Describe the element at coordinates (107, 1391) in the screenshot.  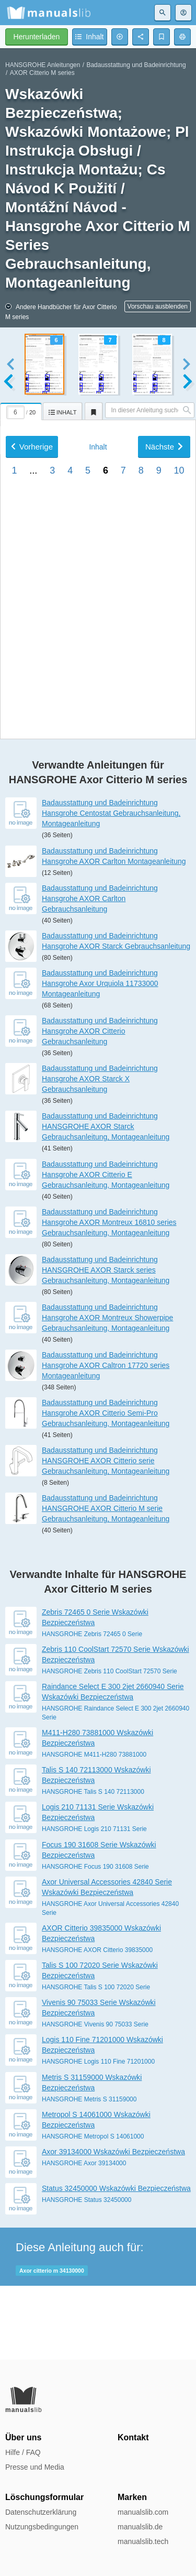
I see `Badausstattung und Badeinrichtung Hansgrohe AXOR Montreux Showerpipe Gebrauchsanleitung, Montageanleitung` at that location.